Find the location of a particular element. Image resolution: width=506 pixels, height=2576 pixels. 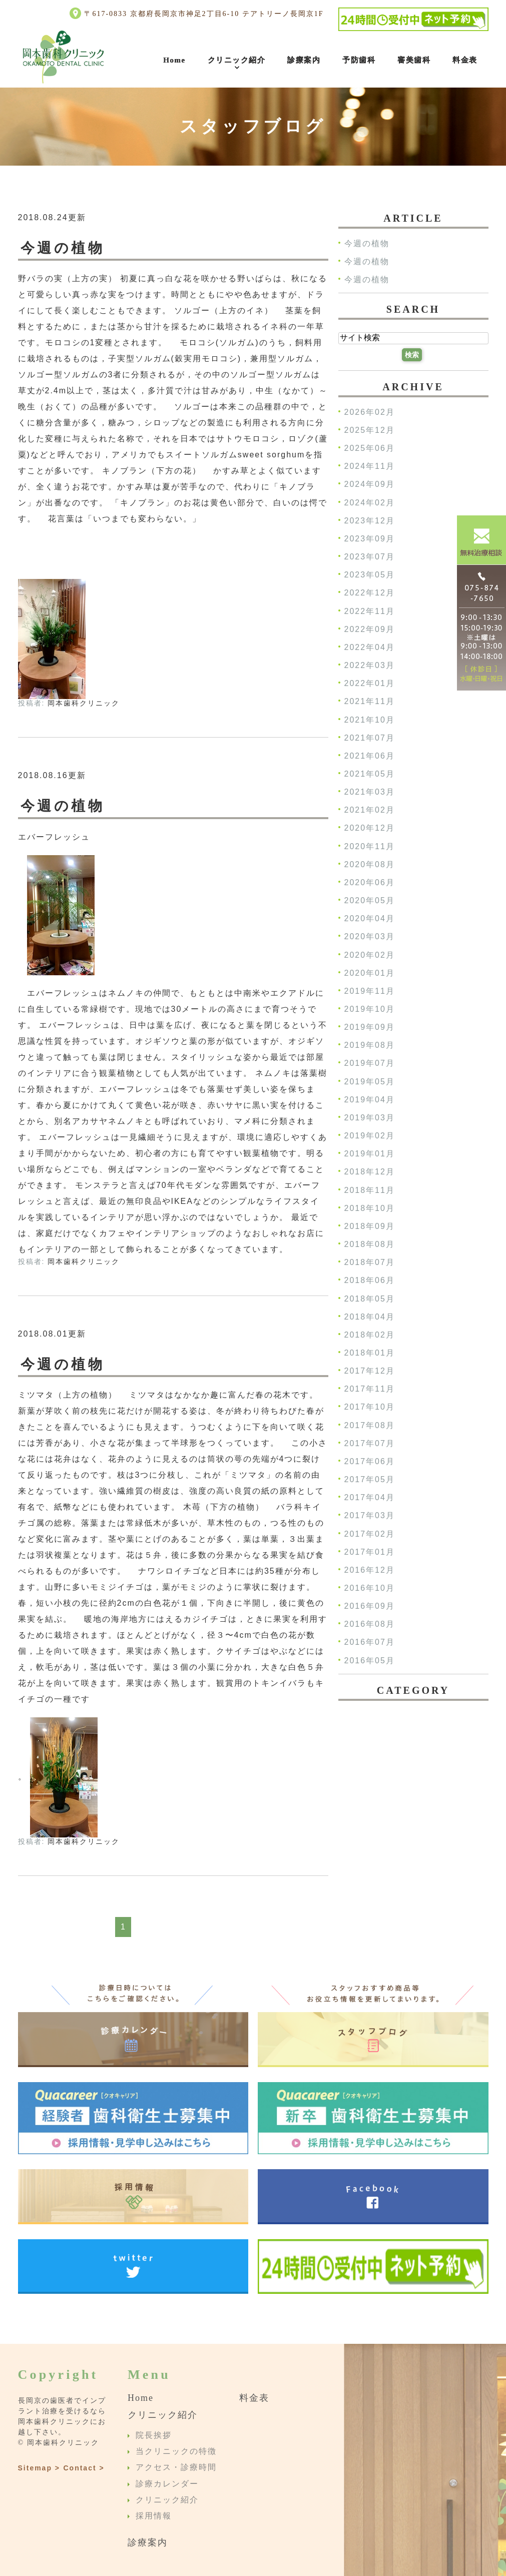

2018年02月 is located at coordinates (369, 1335).